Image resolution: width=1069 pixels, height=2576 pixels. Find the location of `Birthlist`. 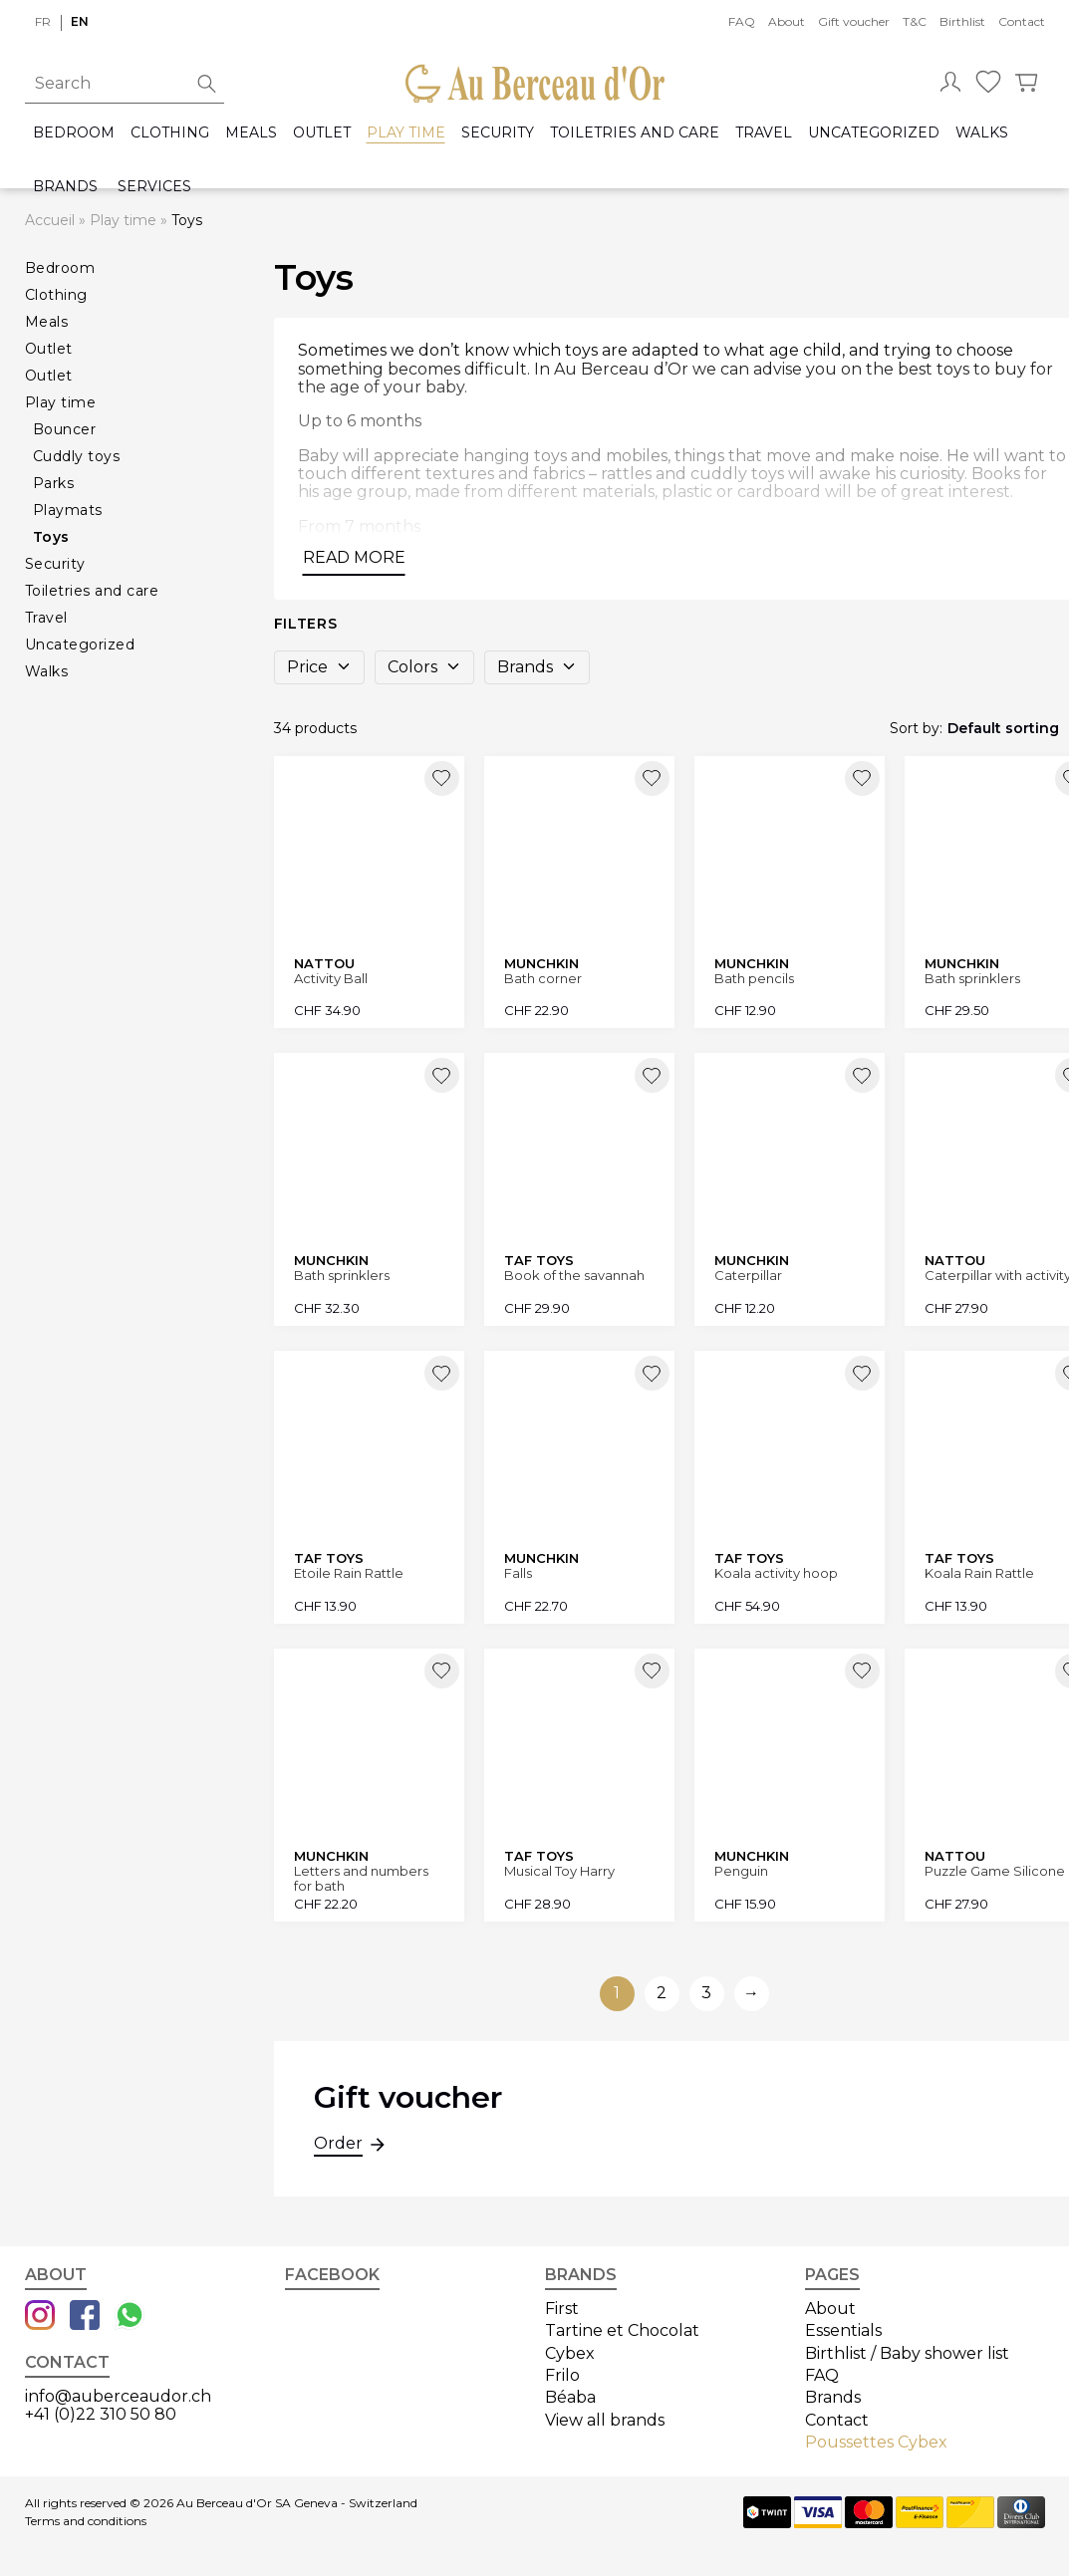

Birthlist is located at coordinates (962, 21).